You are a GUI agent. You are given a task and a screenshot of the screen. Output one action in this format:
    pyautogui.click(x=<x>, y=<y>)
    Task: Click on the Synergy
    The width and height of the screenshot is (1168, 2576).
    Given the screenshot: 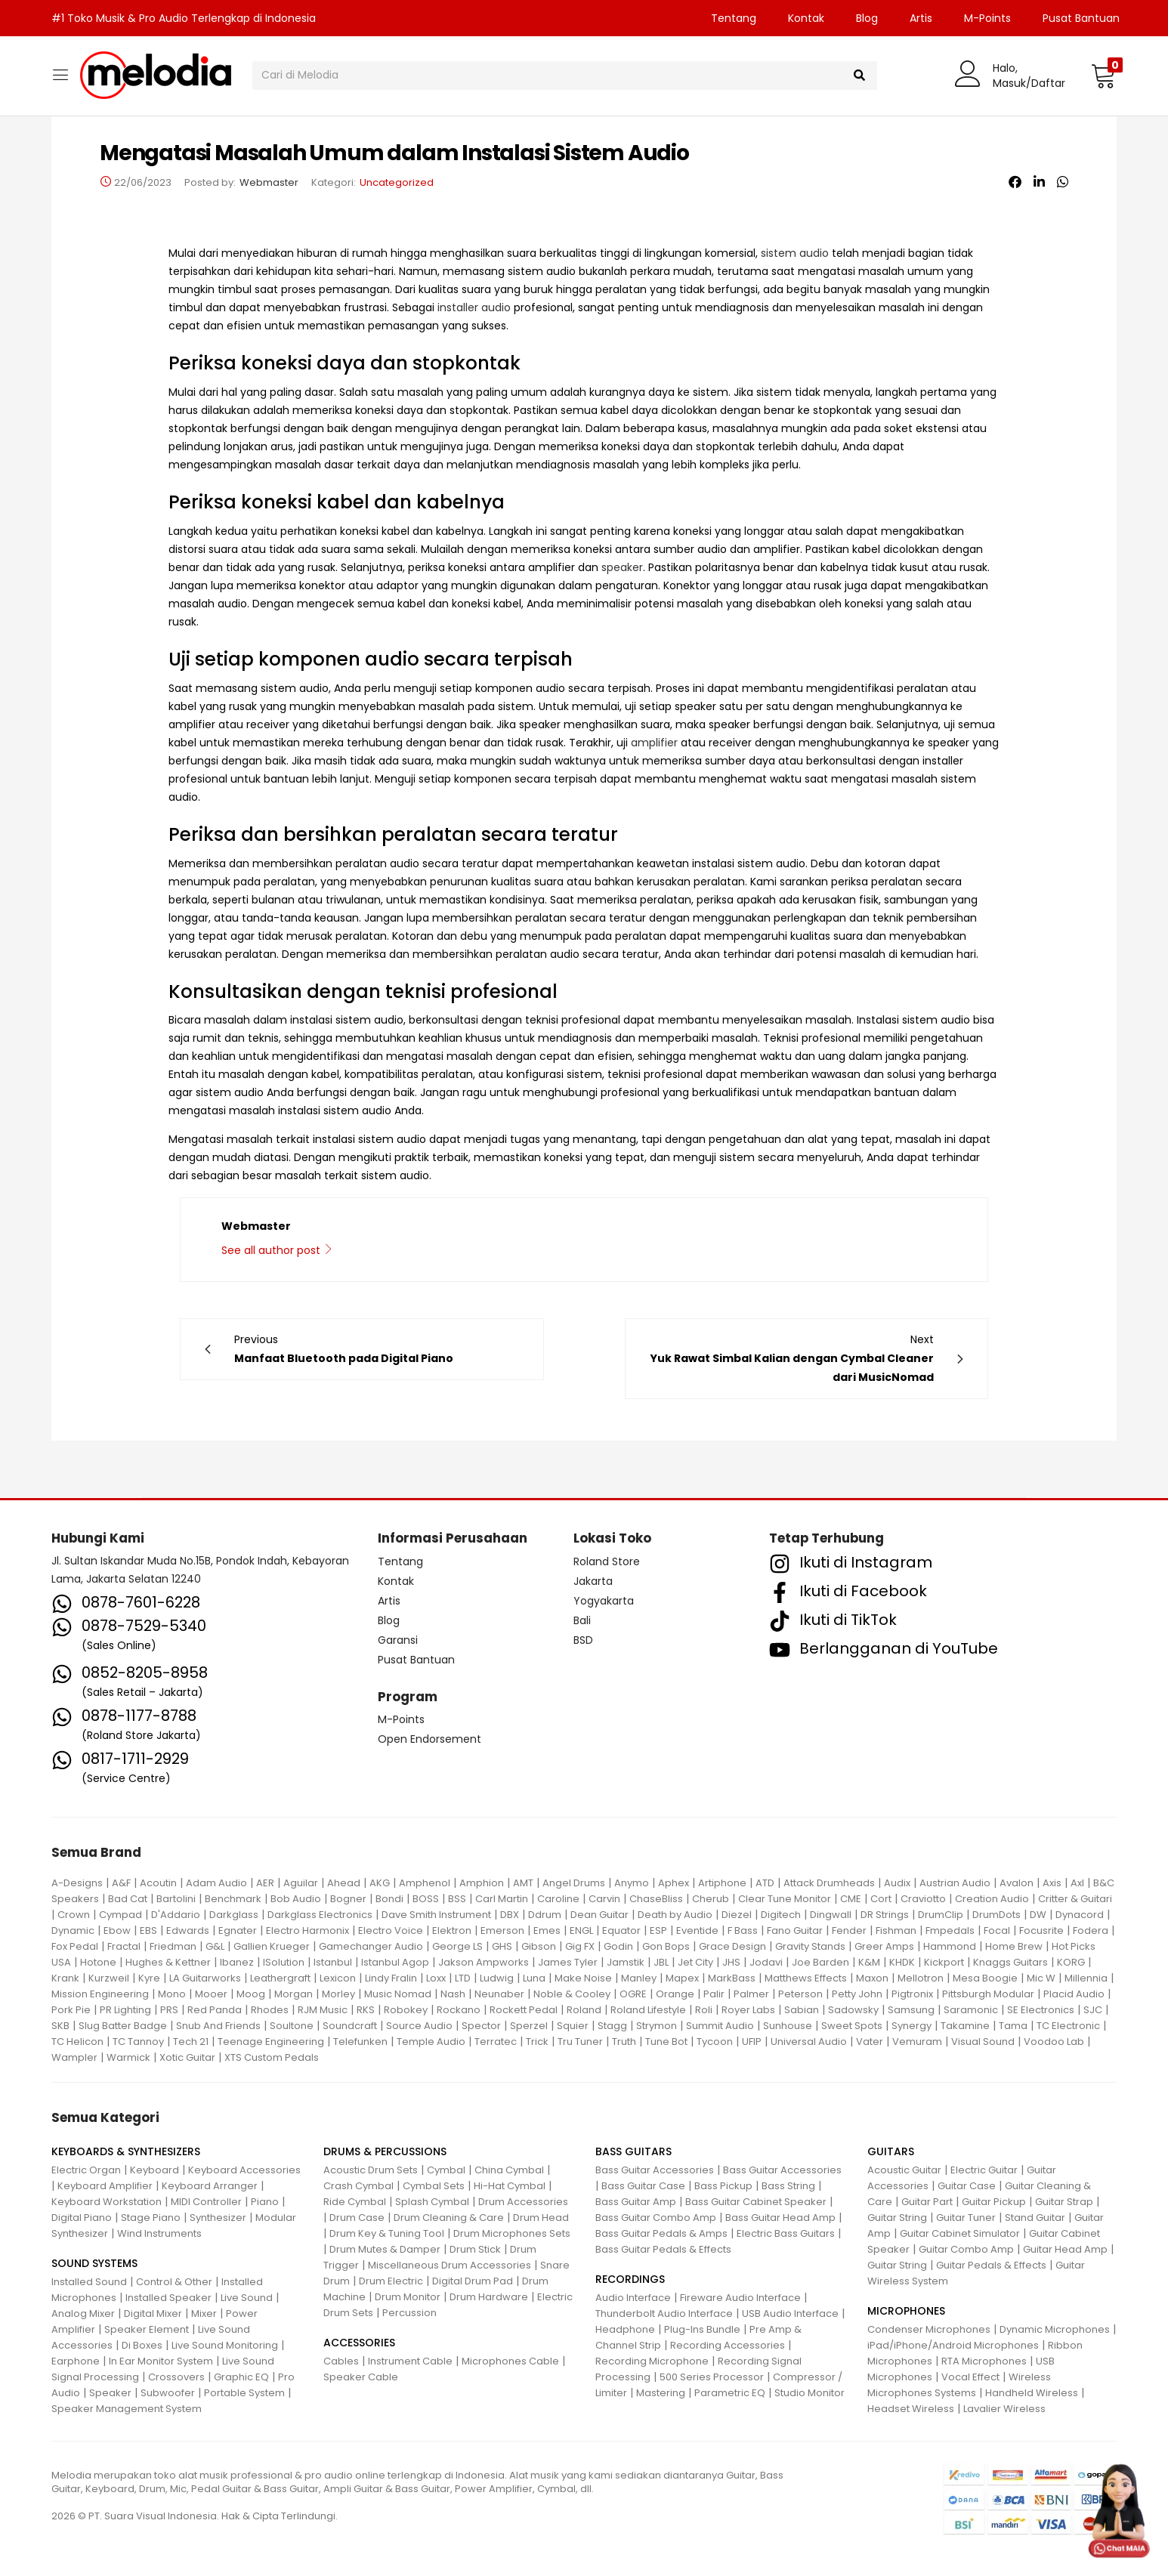 What is the action you would take?
    pyautogui.click(x=911, y=2025)
    